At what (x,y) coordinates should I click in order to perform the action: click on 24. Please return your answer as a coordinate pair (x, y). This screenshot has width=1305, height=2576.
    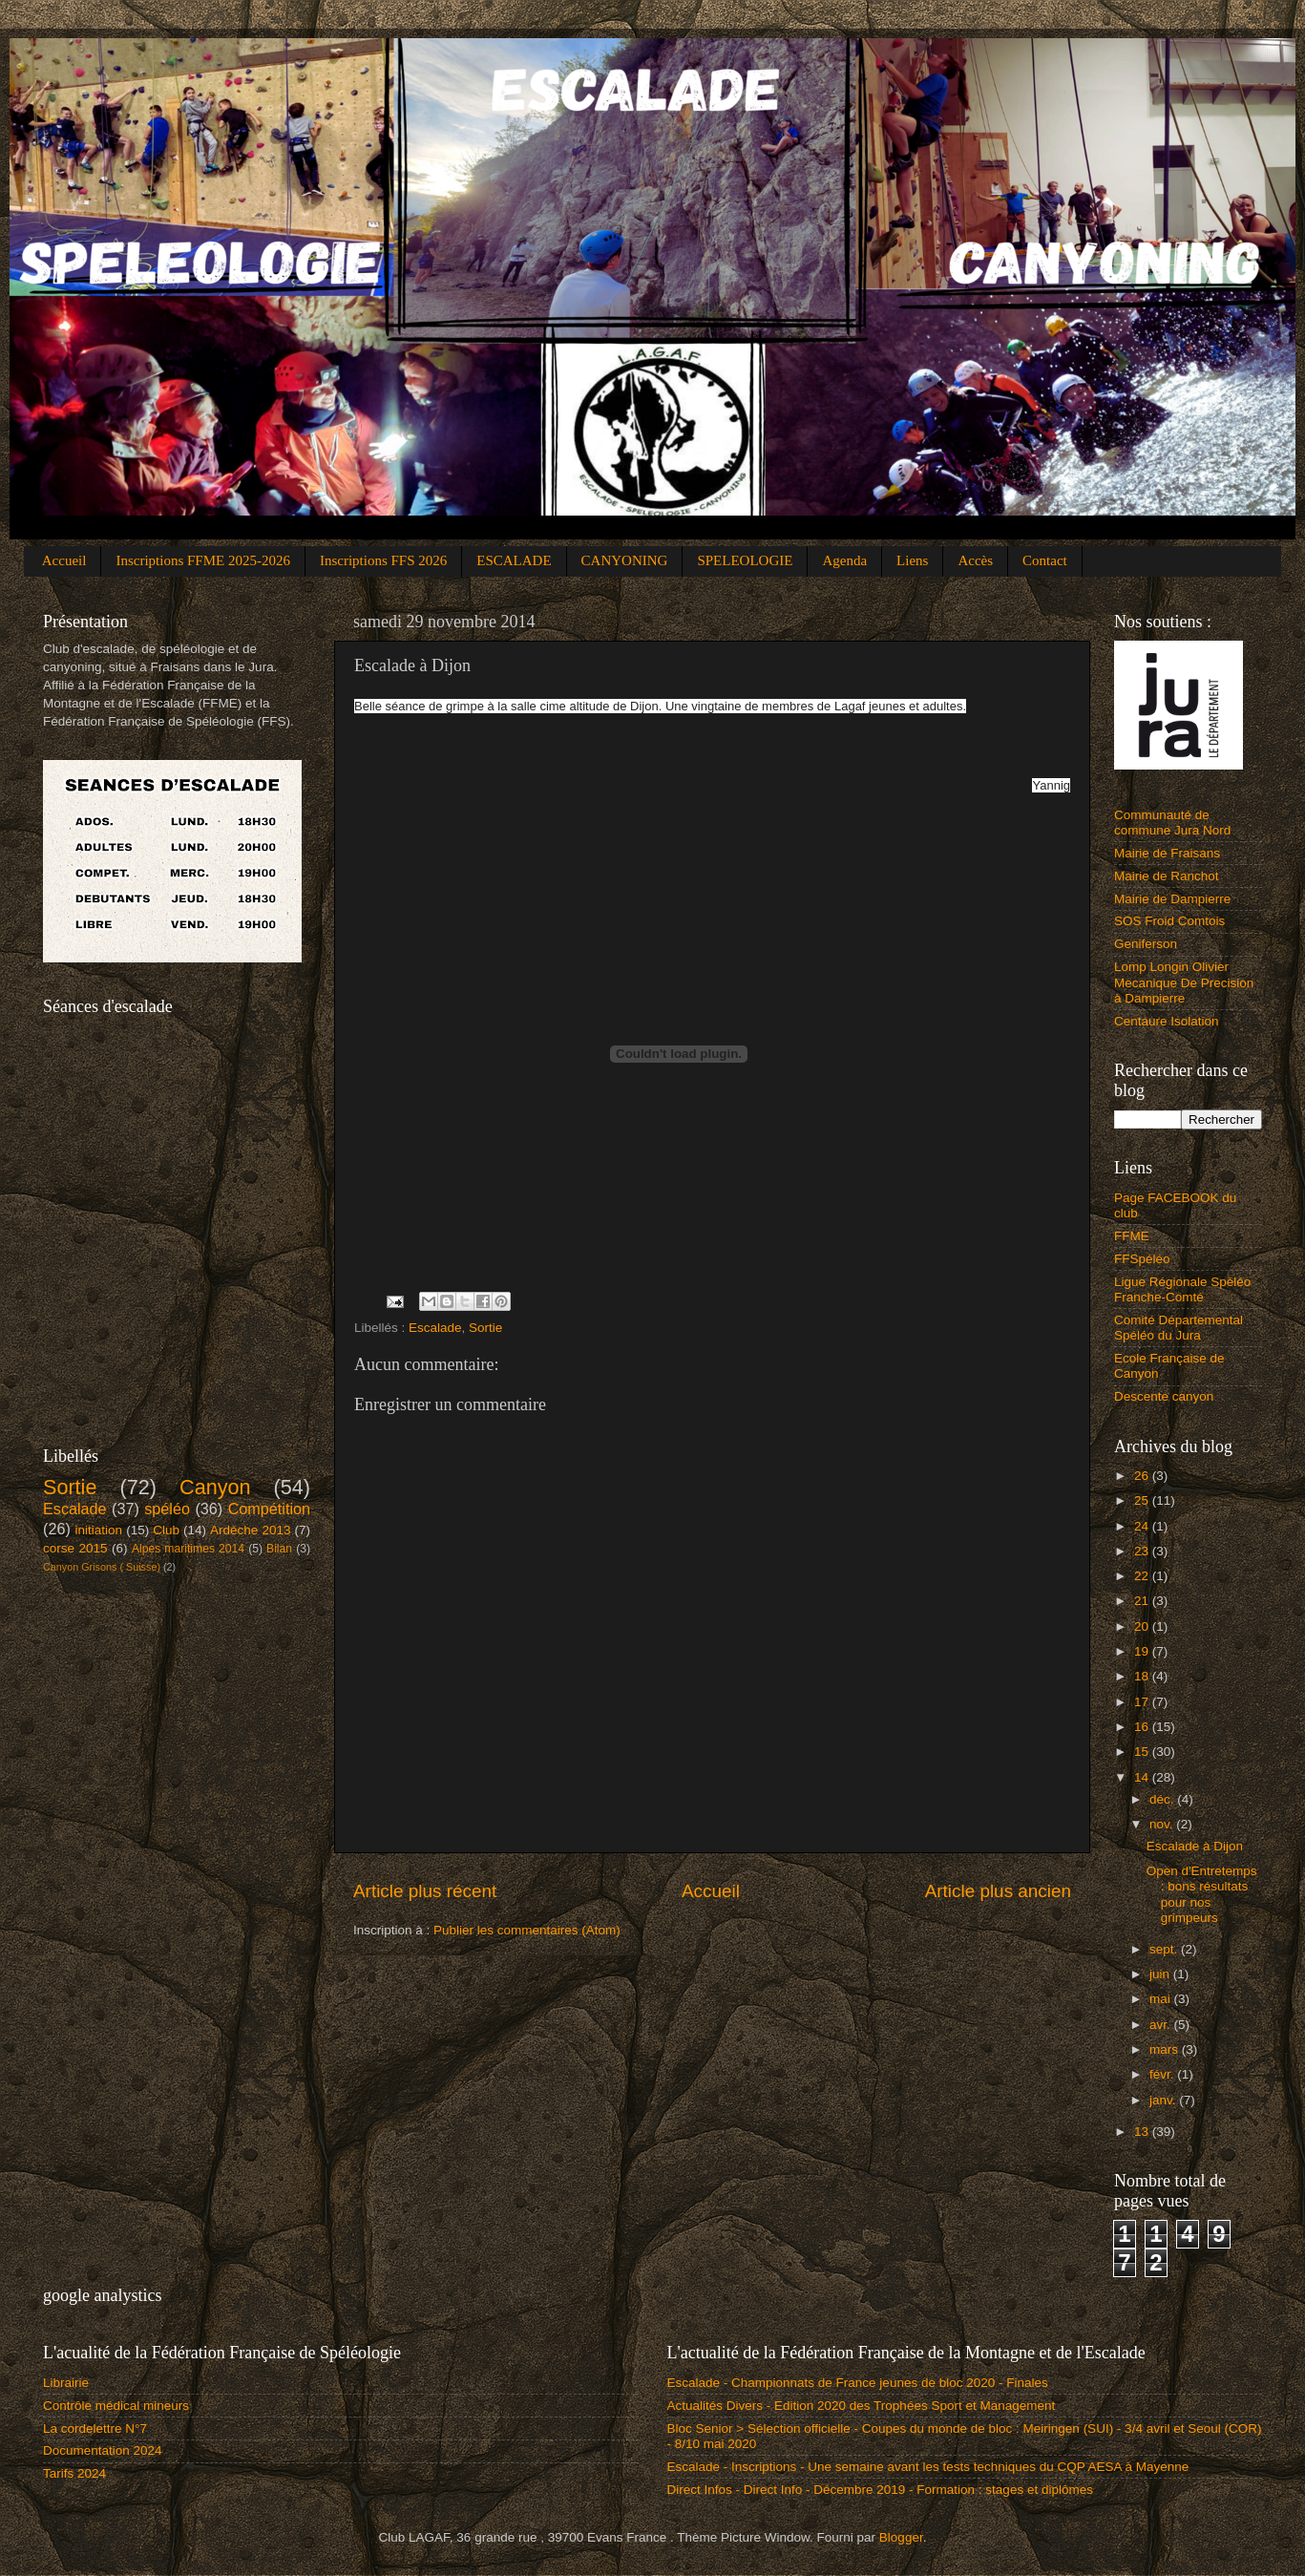
    Looking at the image, I should click on (1143, 1526).